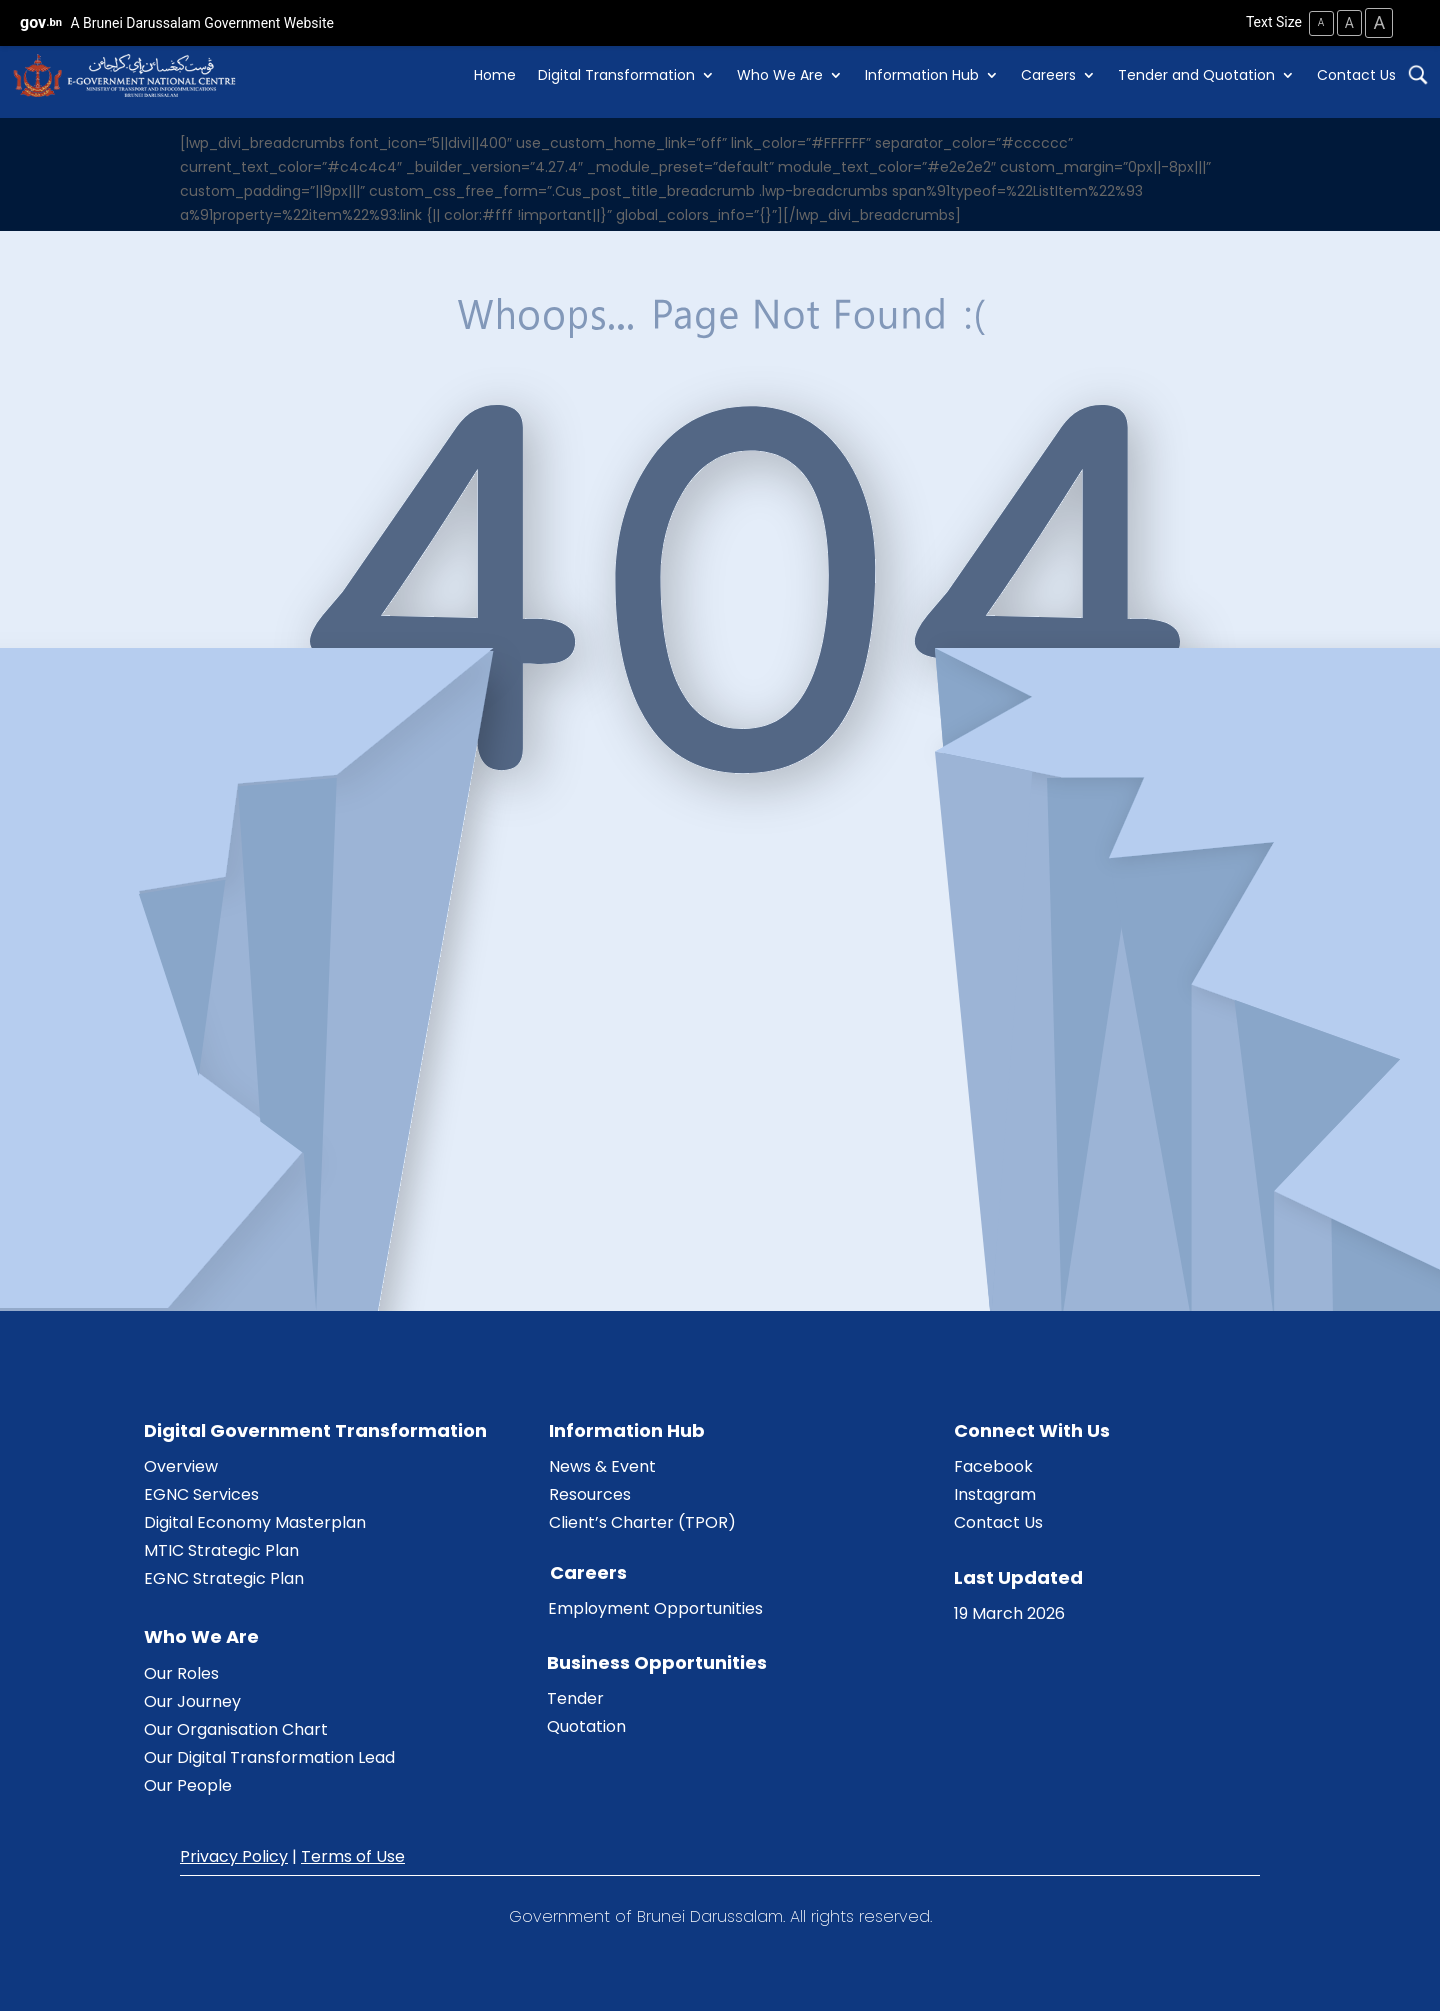 This screenshot has height=2011, width=1440. I want to click on Our Organisation Chart, so click(236, 1728).